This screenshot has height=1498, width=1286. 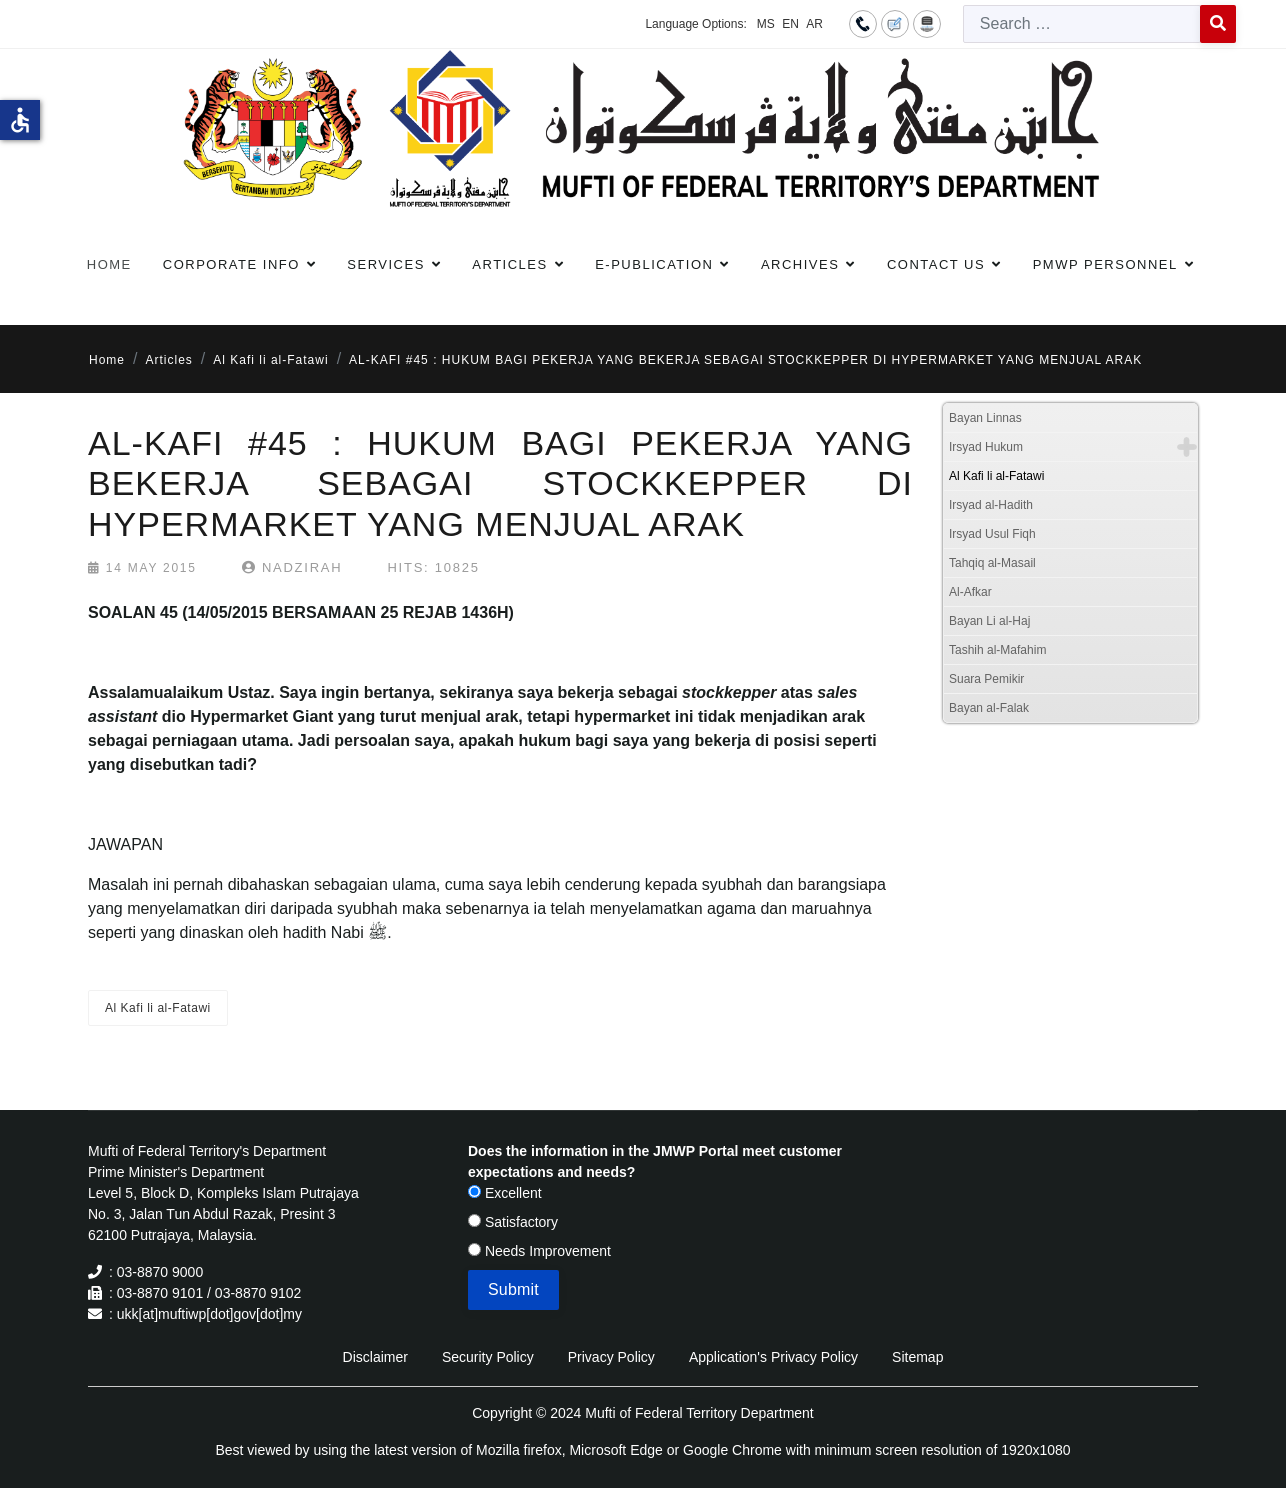 What do you see at coordinates (109, 264) in the screenshot?
I see `Home` at bounding box center [109, 264].